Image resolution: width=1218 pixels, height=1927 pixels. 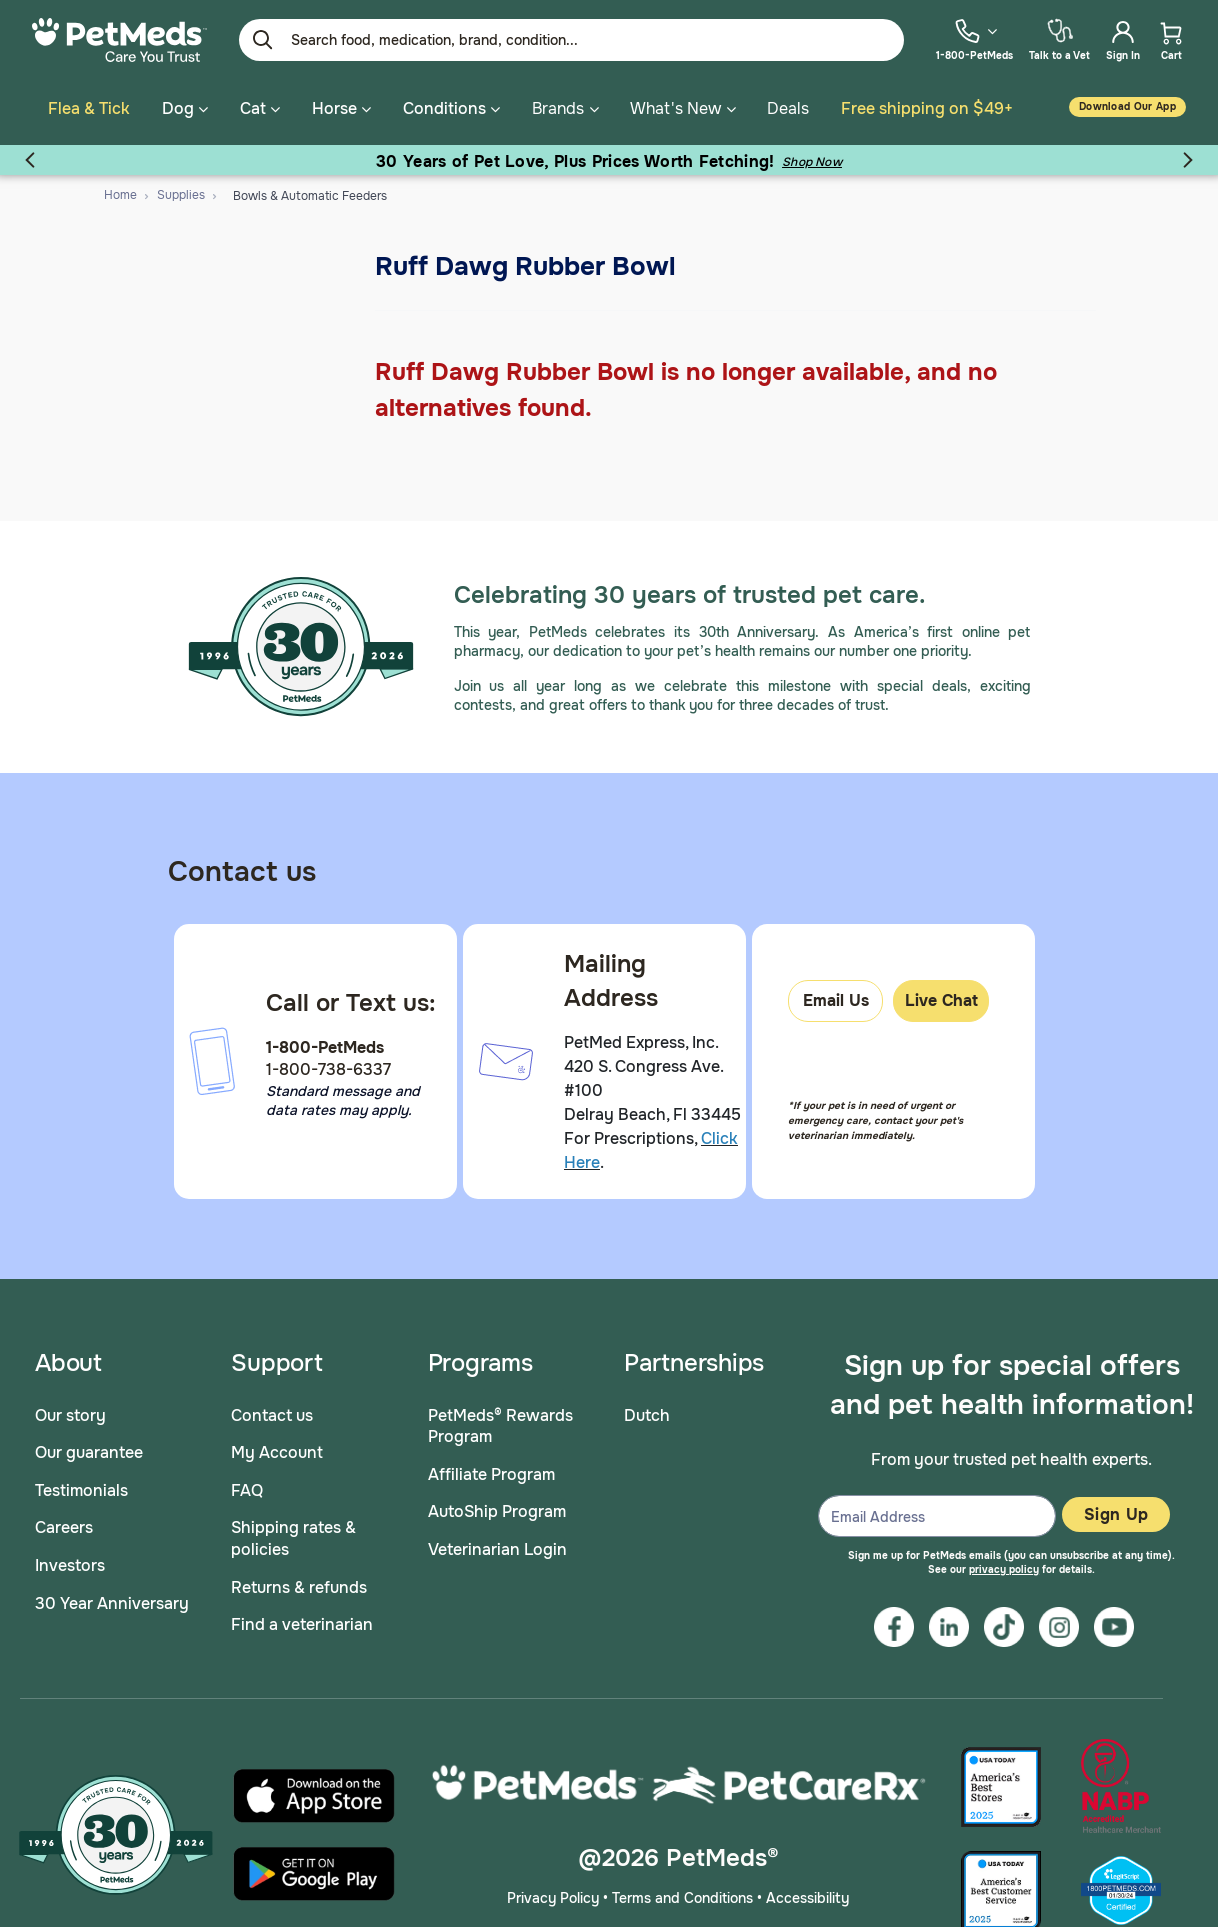 I want to click on Find a veterinarian, so click(x=302, y=1621).